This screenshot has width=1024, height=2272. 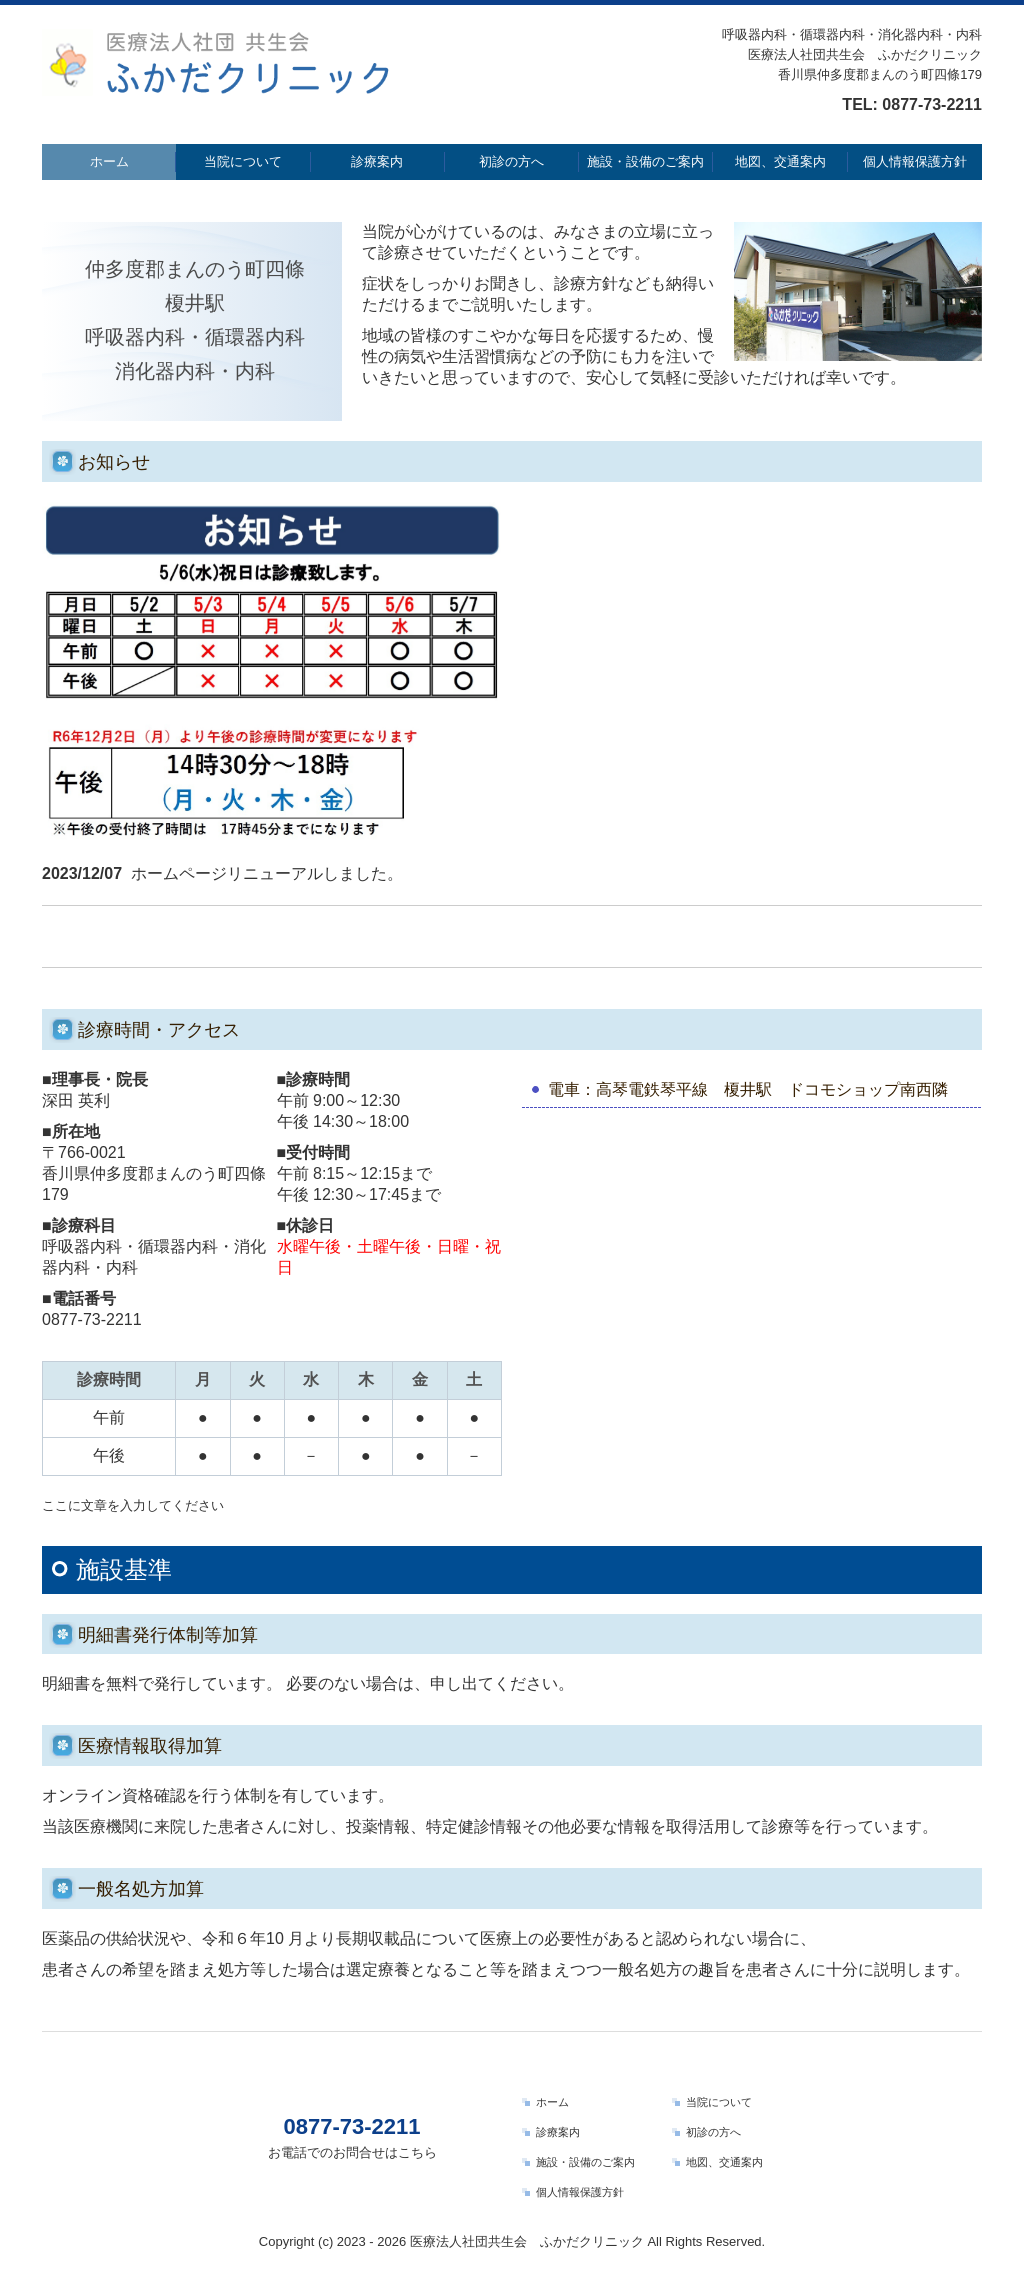 What do you see at coordinates (780, 161) in the screenshot?
I see `地図、交通案内` at bounding box center [780, 161].